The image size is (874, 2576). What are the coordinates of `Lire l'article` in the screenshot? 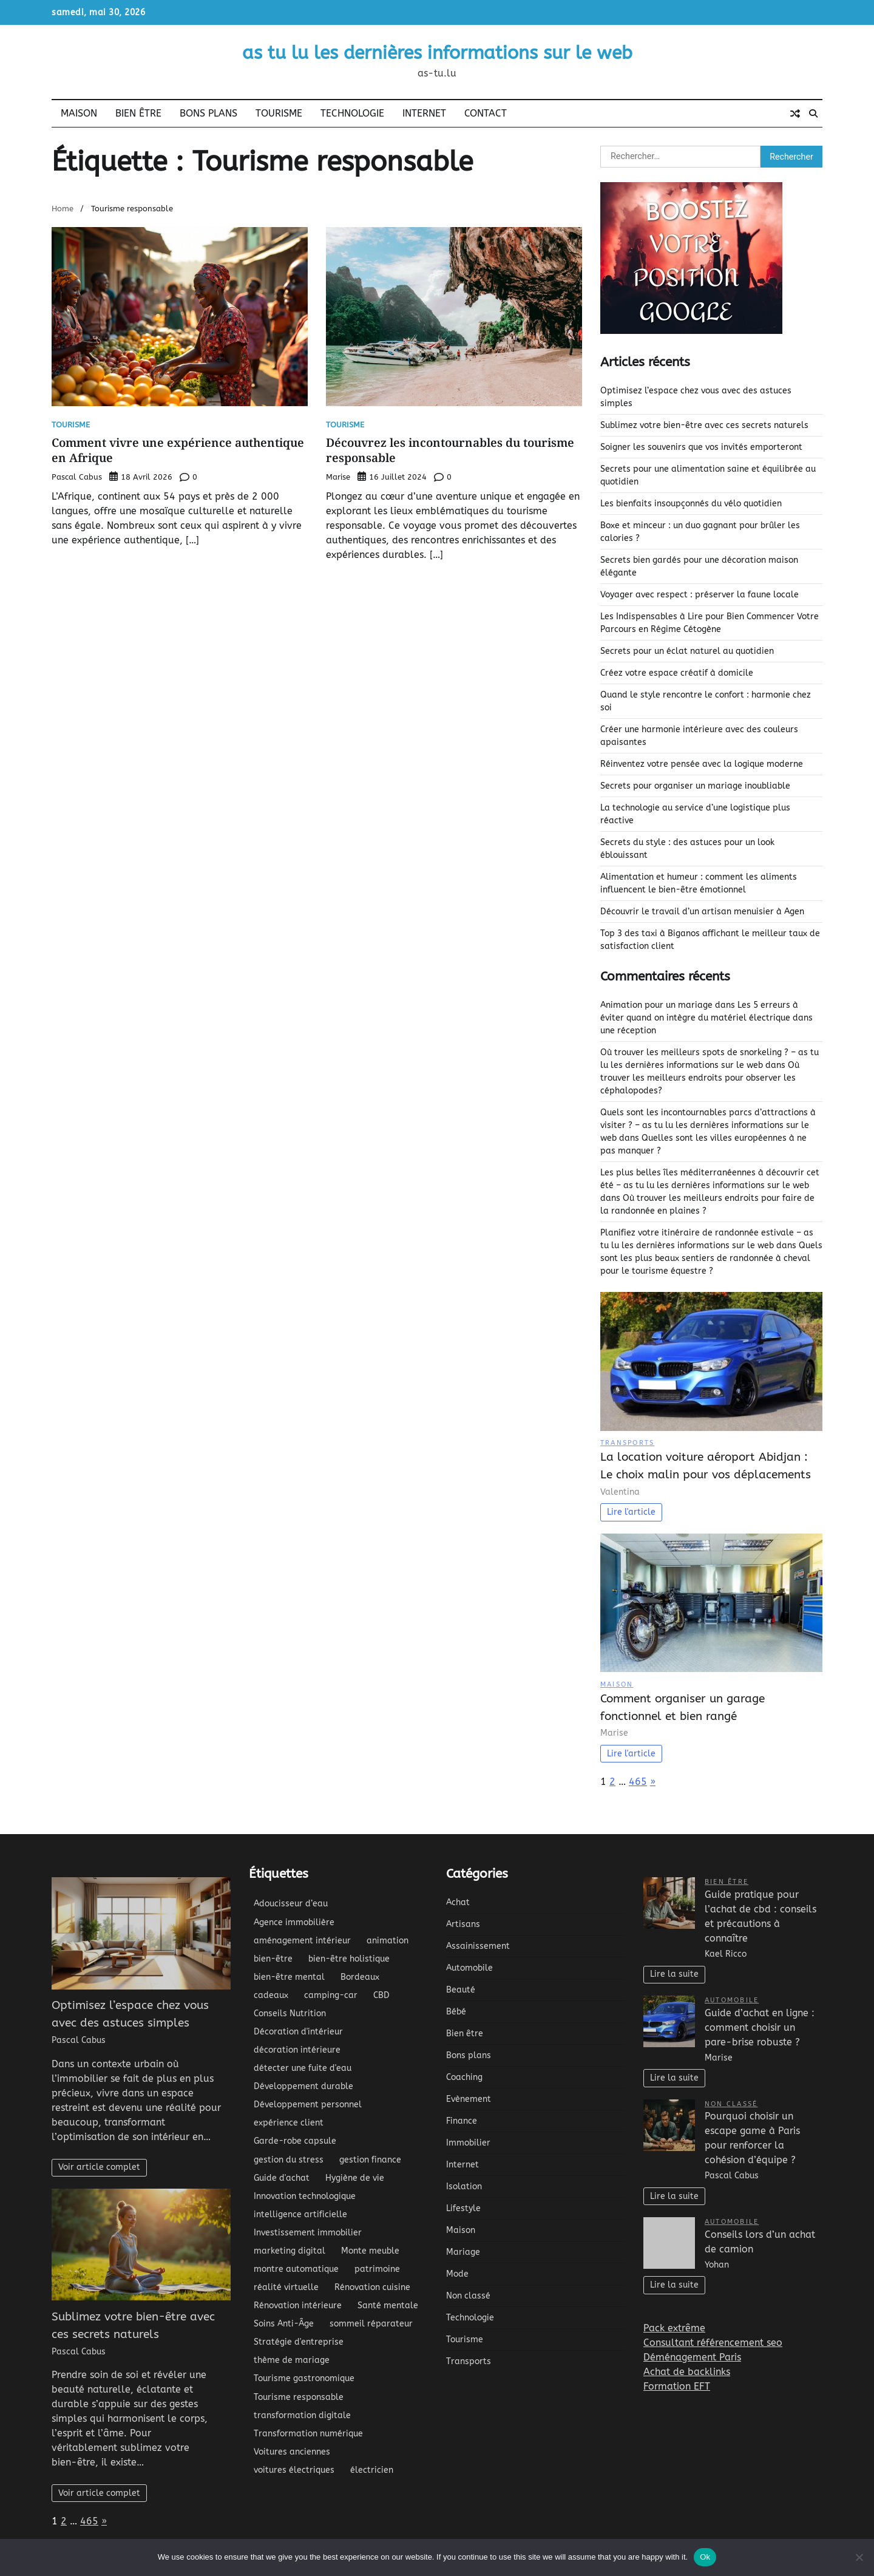 It's located at (631, 1512).